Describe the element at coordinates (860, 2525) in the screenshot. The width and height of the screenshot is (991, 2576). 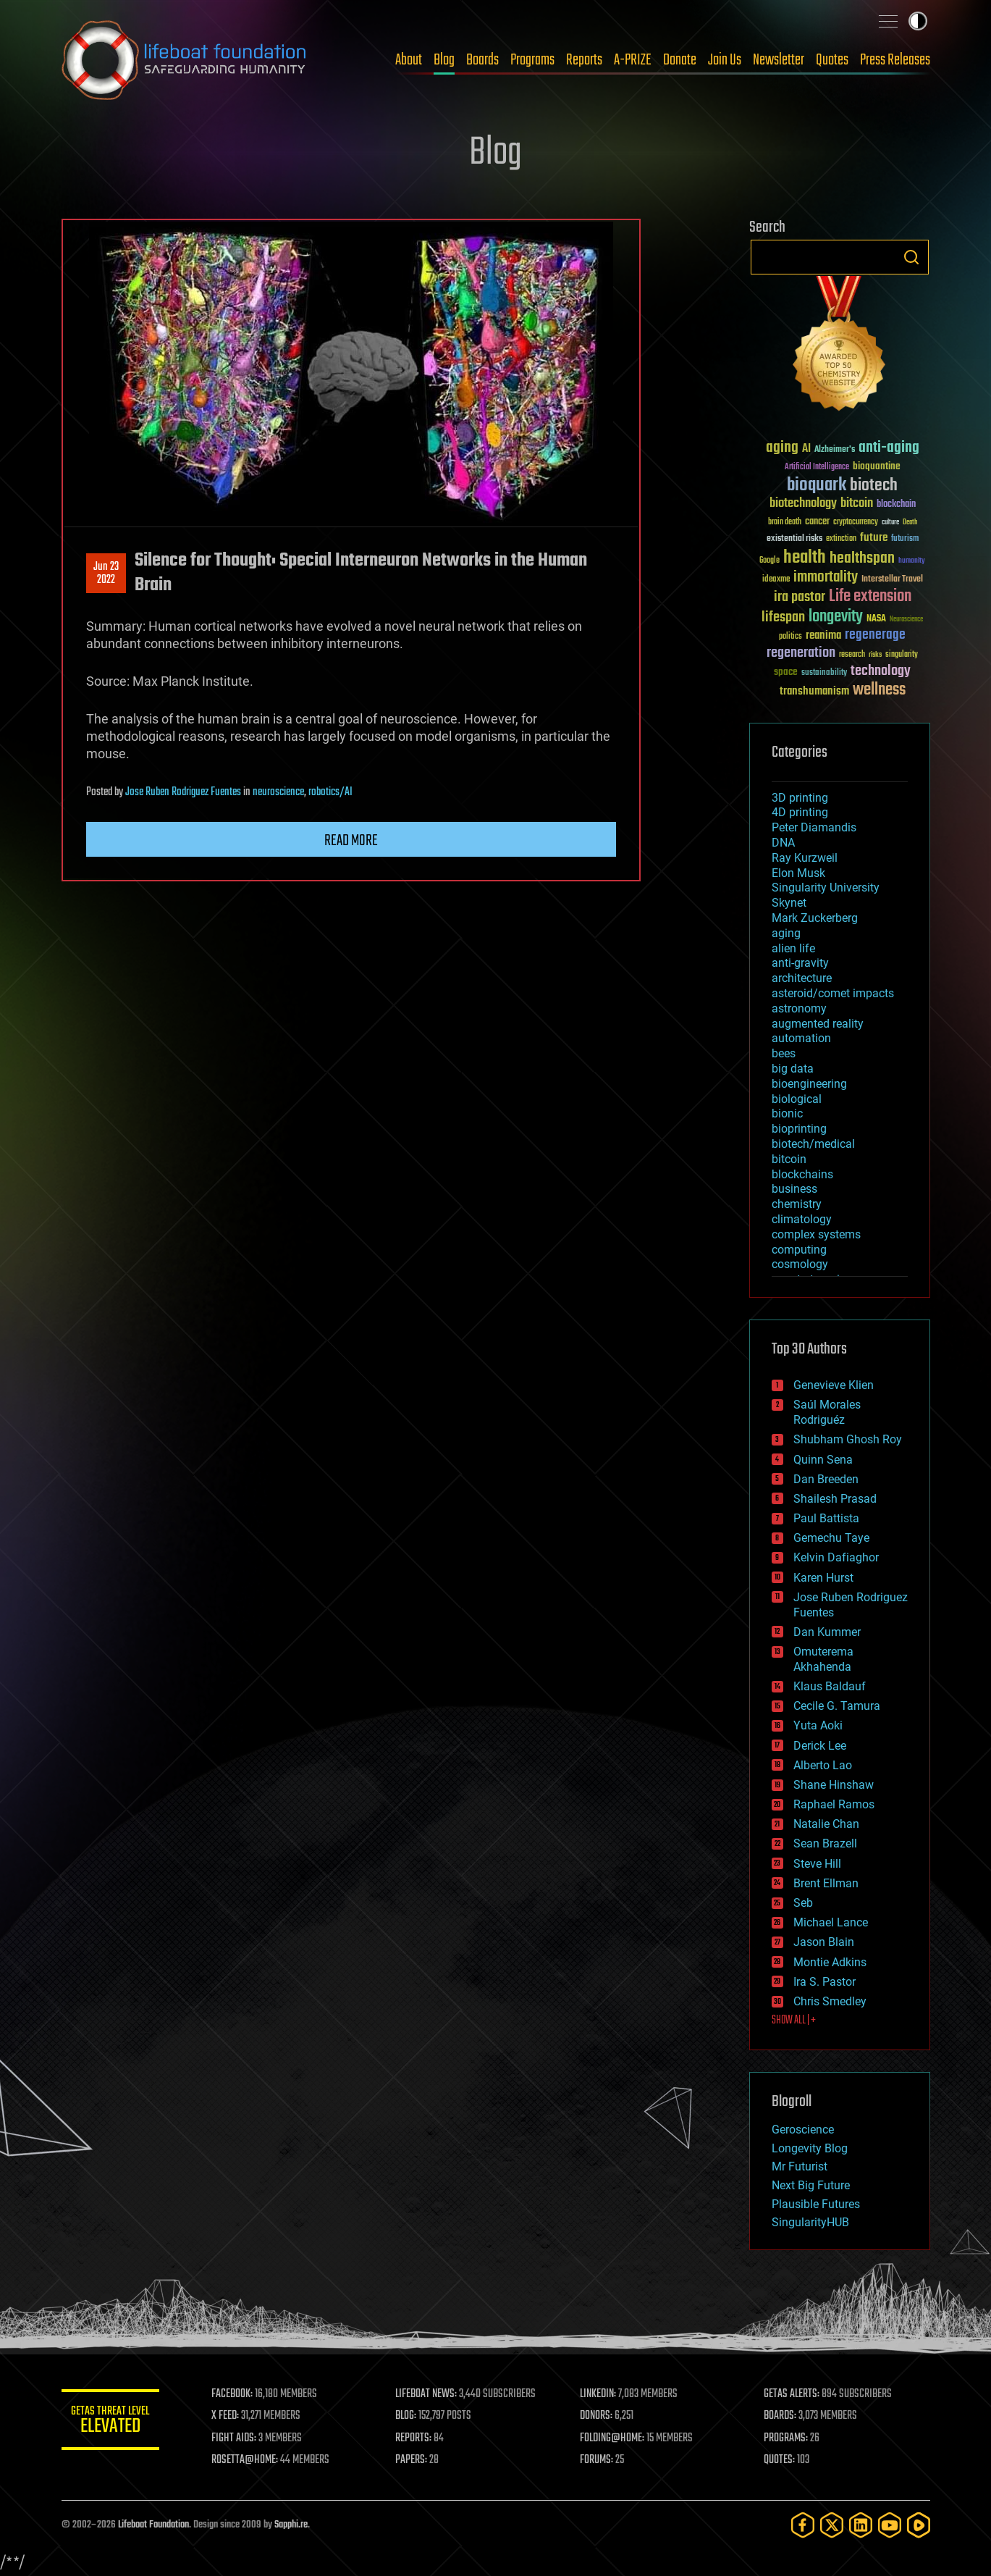
I see `[LinkedIn]` at that location.